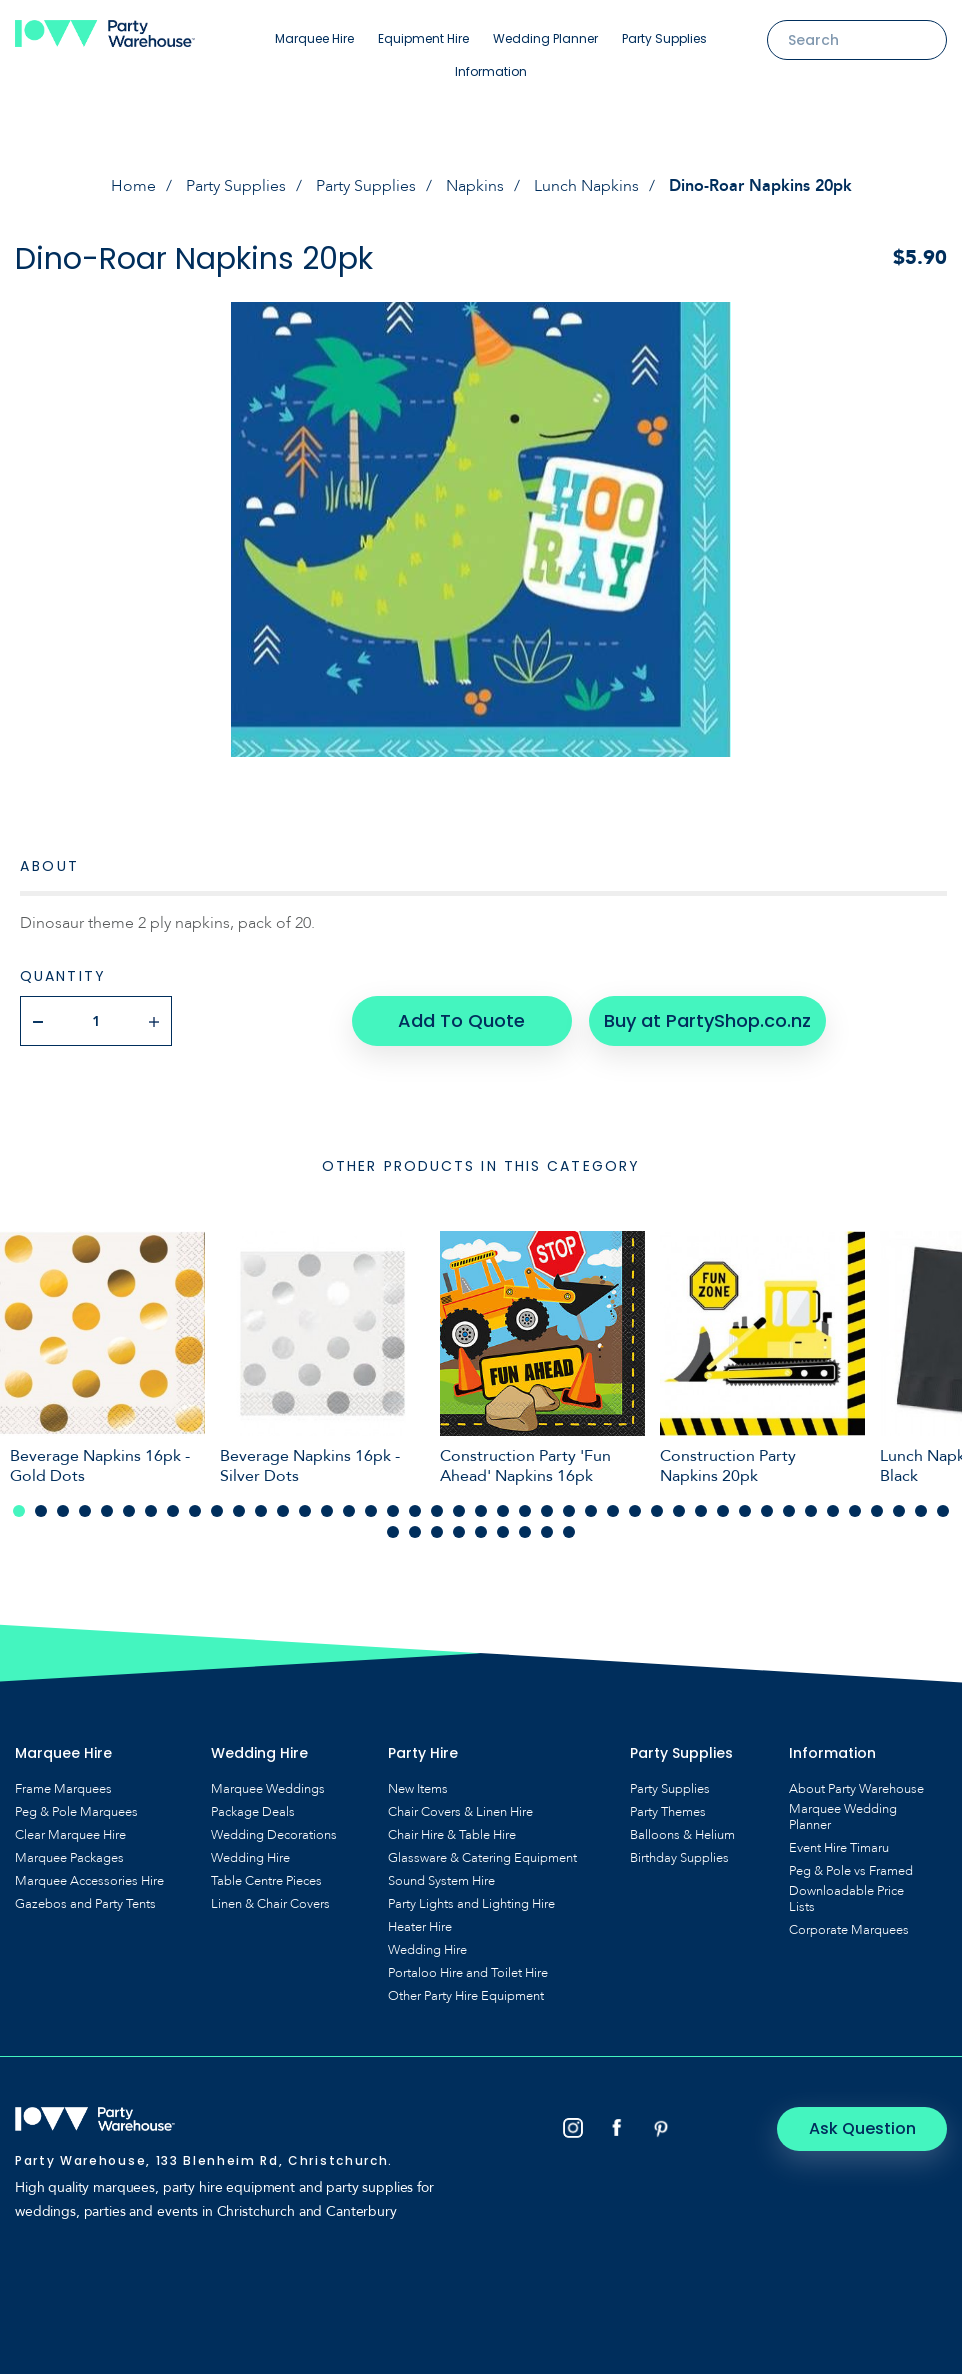 The image size is (962, 2374). I want to click on 4 [tab], so click(85, 1511).